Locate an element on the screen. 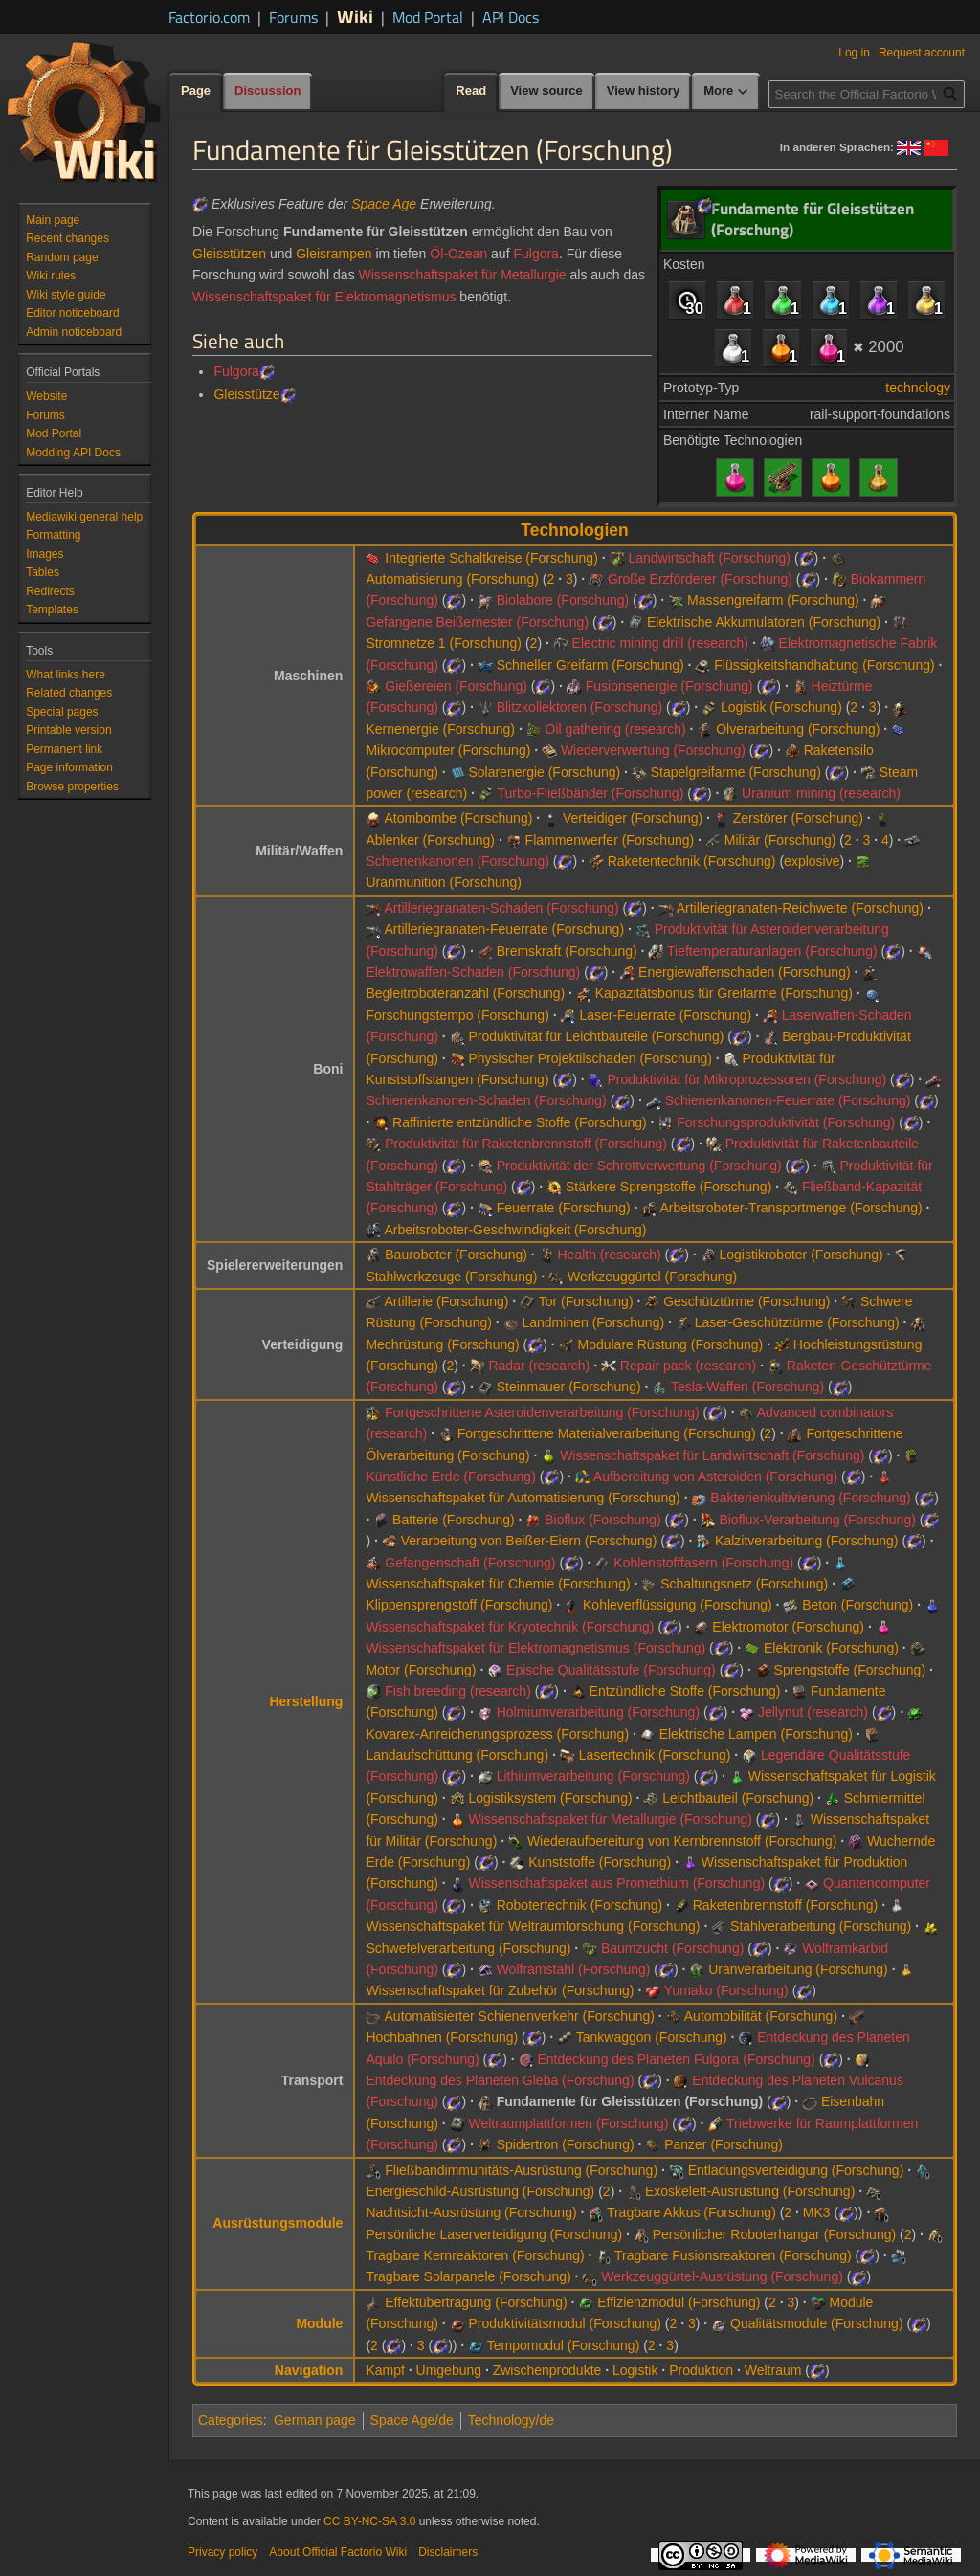  Gefangene Beißernester (Forschung) is located at coordinates (477, 622).